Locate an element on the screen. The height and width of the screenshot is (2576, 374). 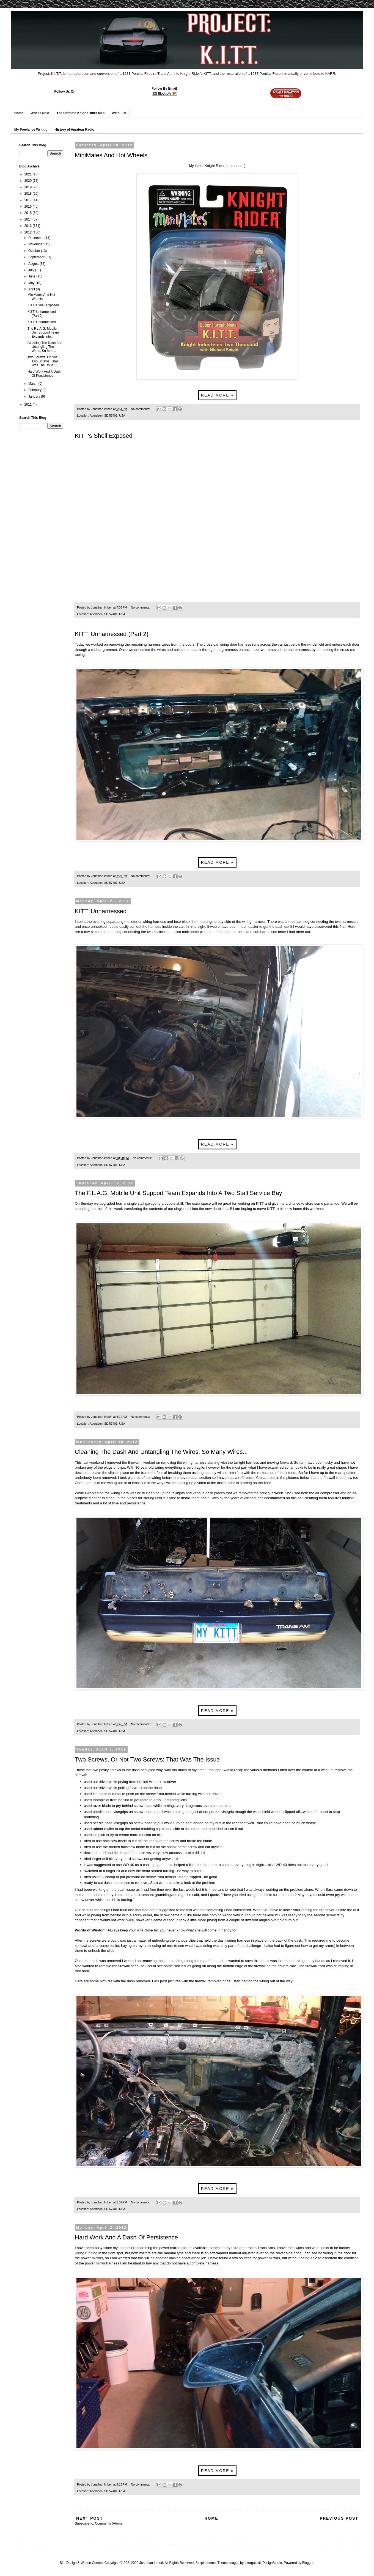
History of Amateur Radio is located at coordinates (74, 129).